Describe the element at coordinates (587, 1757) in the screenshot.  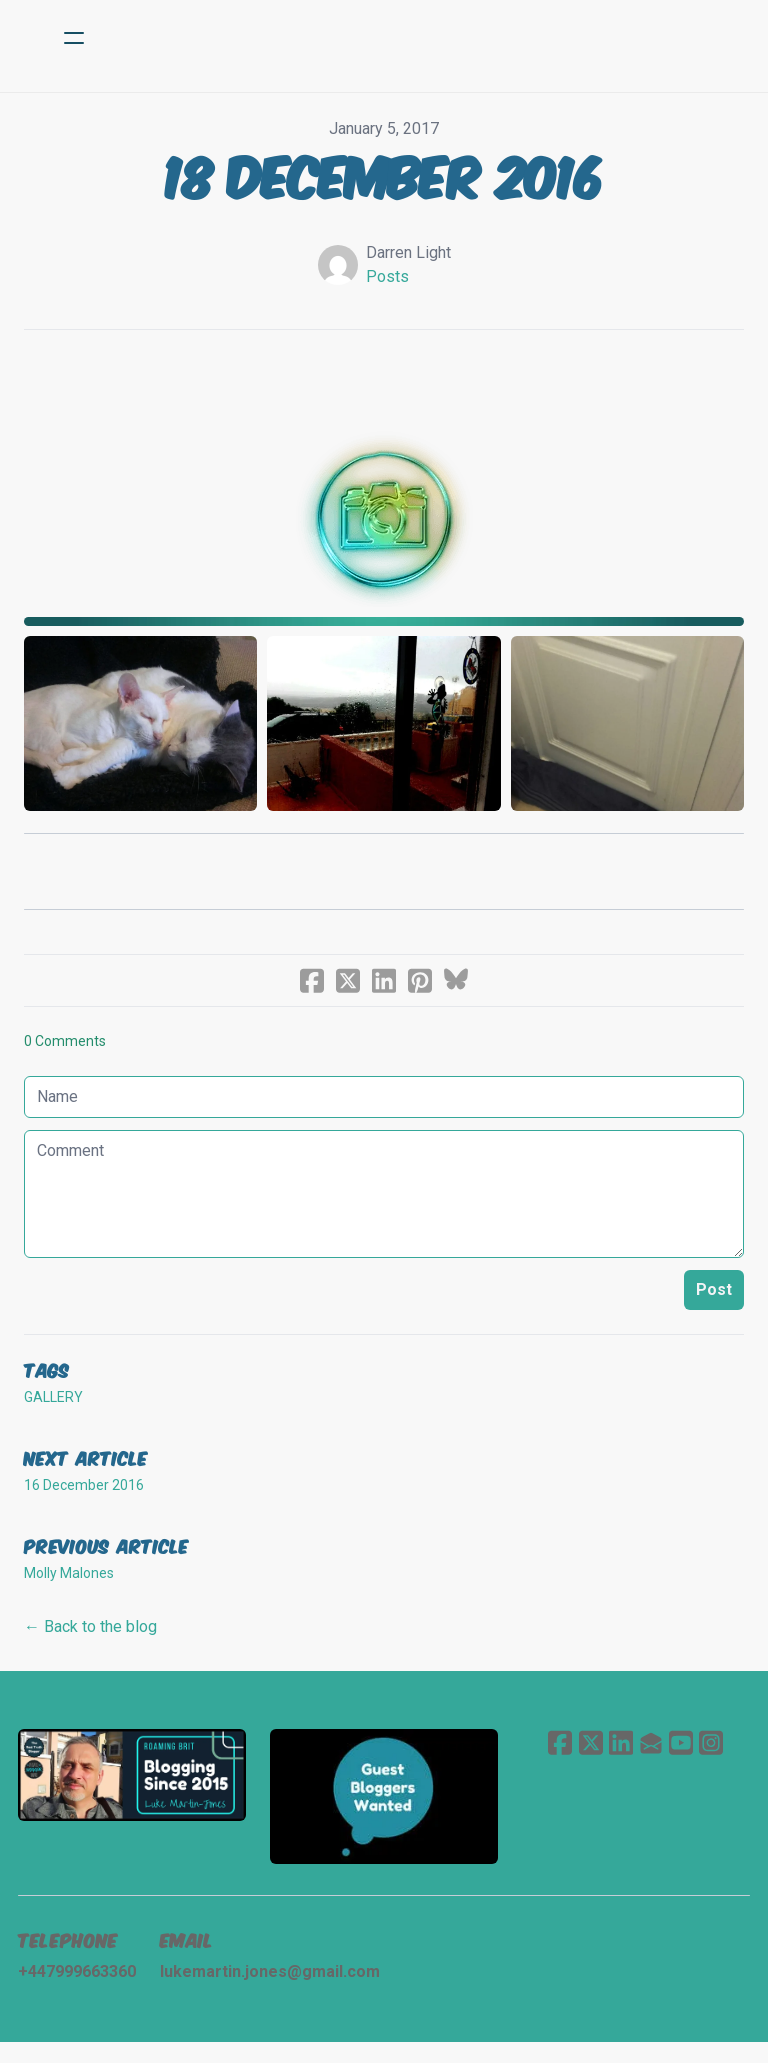
I see `[Link to twitter account]` at that location.